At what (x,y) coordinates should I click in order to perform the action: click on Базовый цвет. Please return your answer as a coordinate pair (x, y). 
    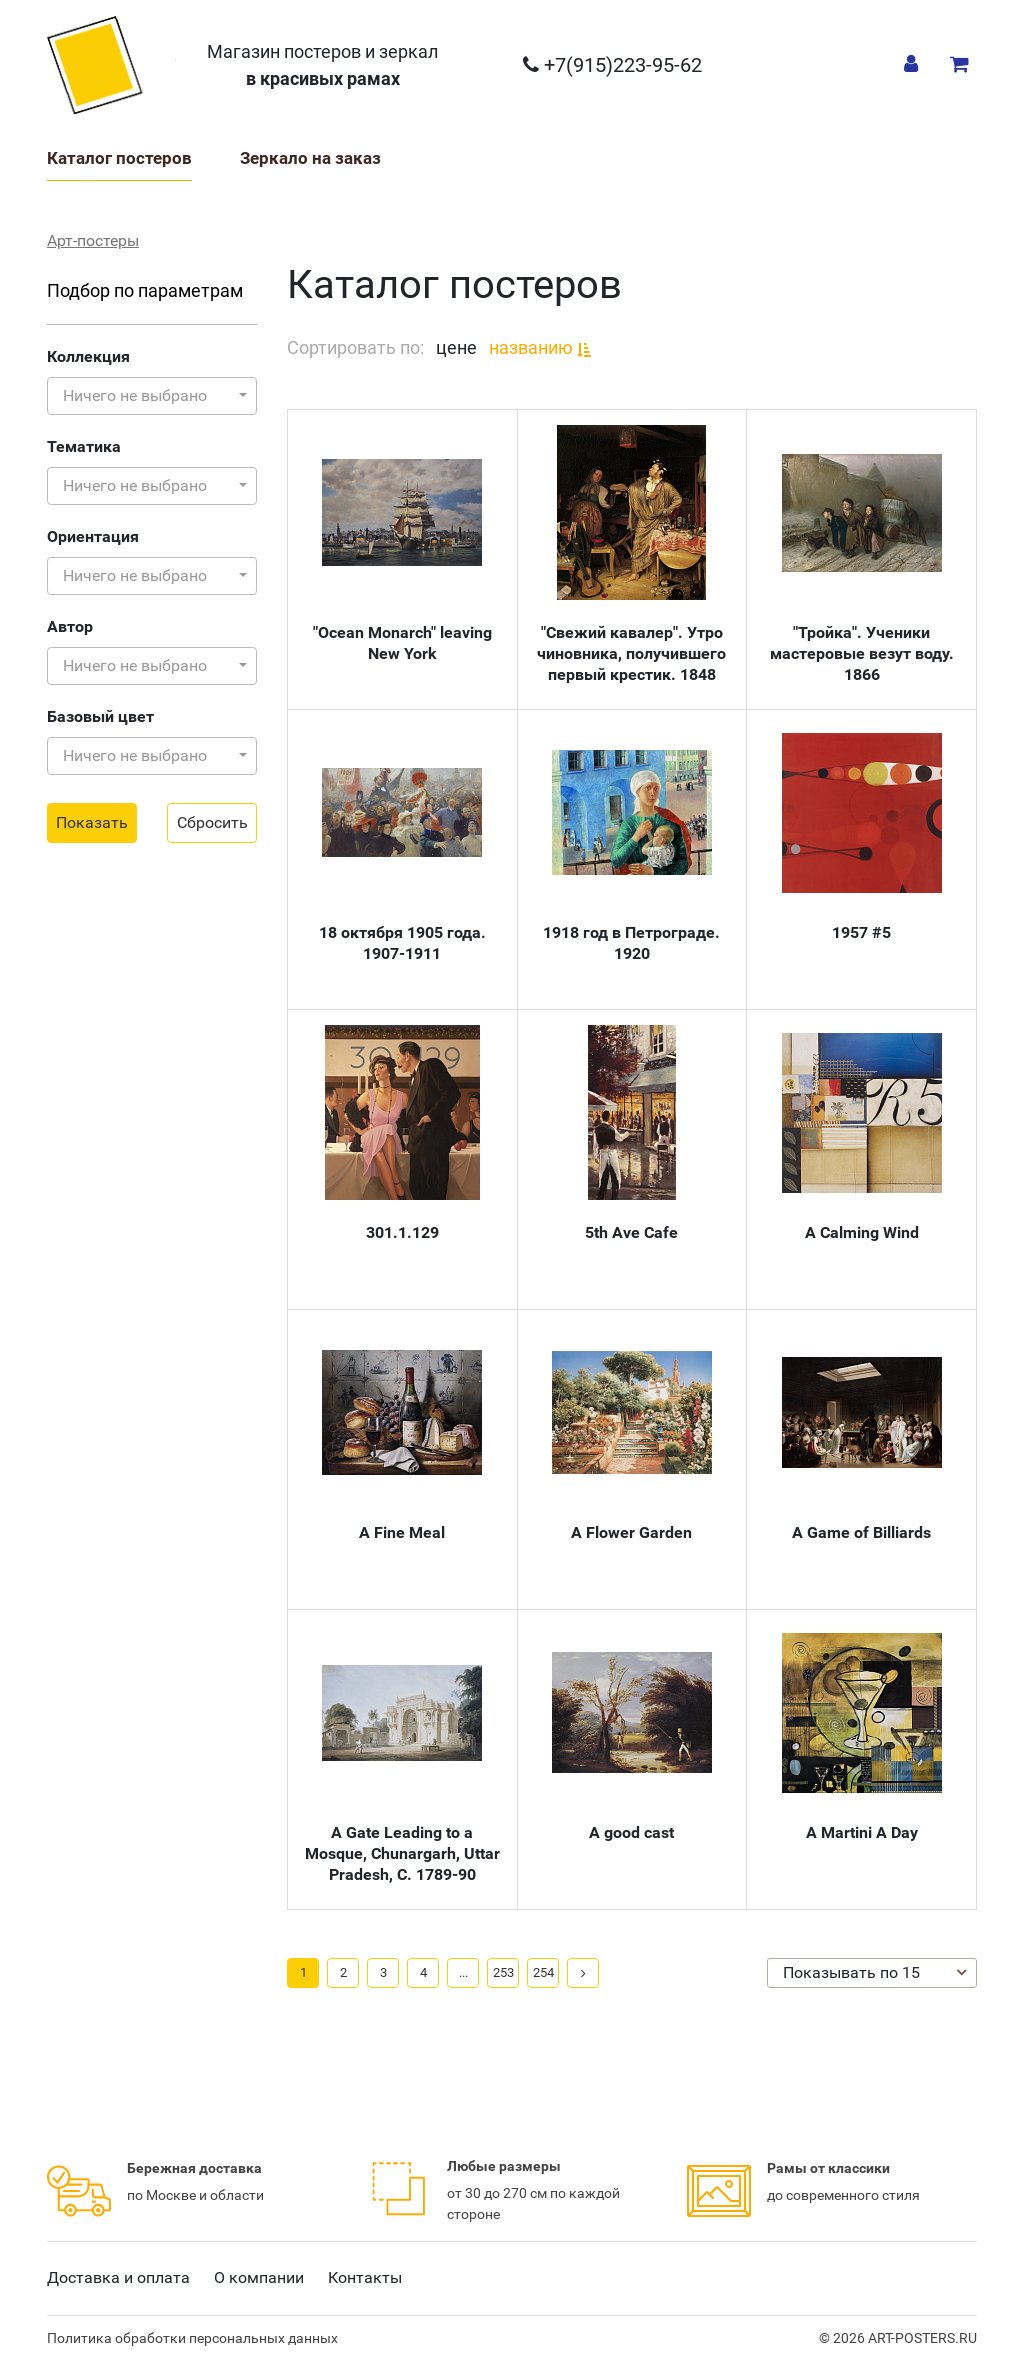
    Looking at the image, I should click on (100, 716).